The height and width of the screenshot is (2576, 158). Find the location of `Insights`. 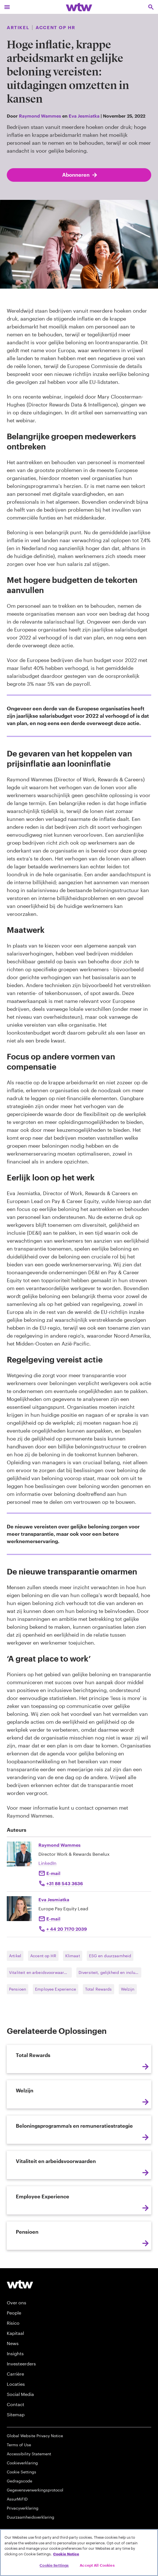

Insights is located at coordinates (15, 2353).